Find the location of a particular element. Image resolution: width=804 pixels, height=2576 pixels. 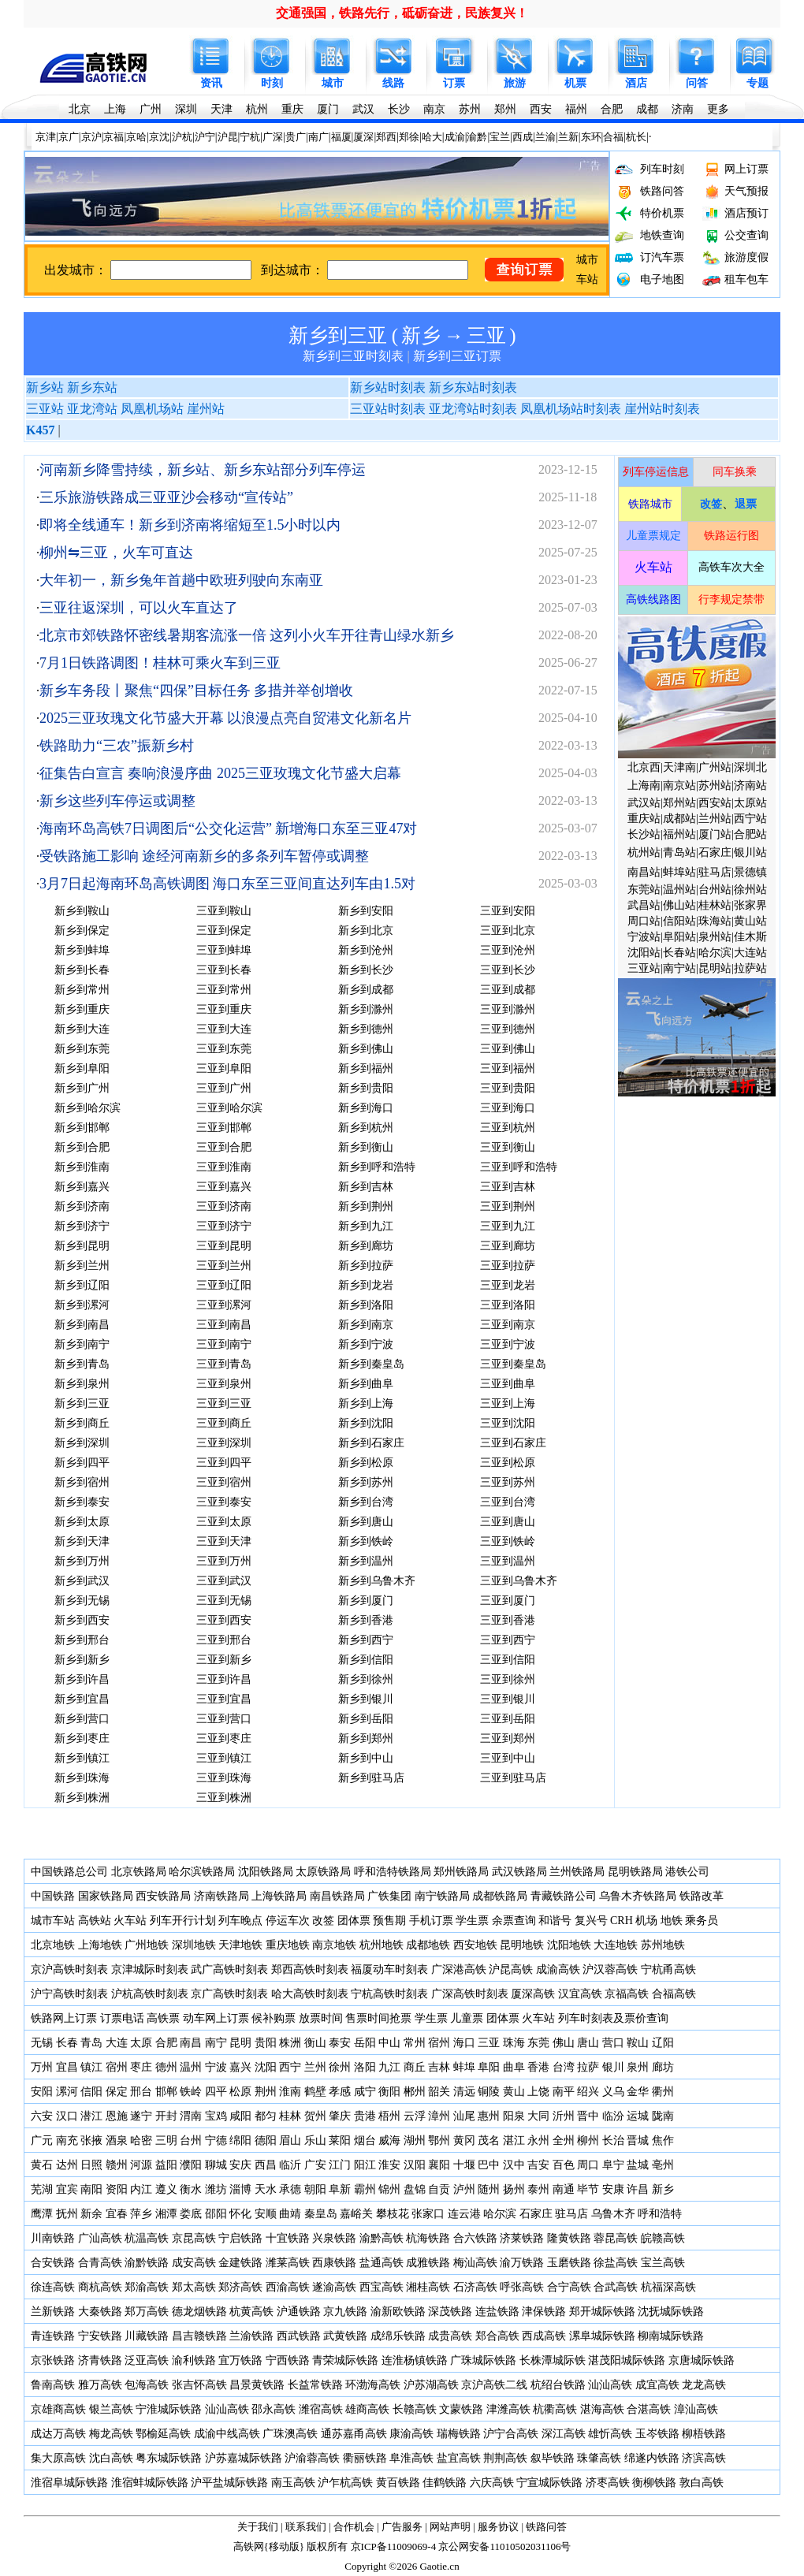

萍乡 is located at coordinates (141, 2214).